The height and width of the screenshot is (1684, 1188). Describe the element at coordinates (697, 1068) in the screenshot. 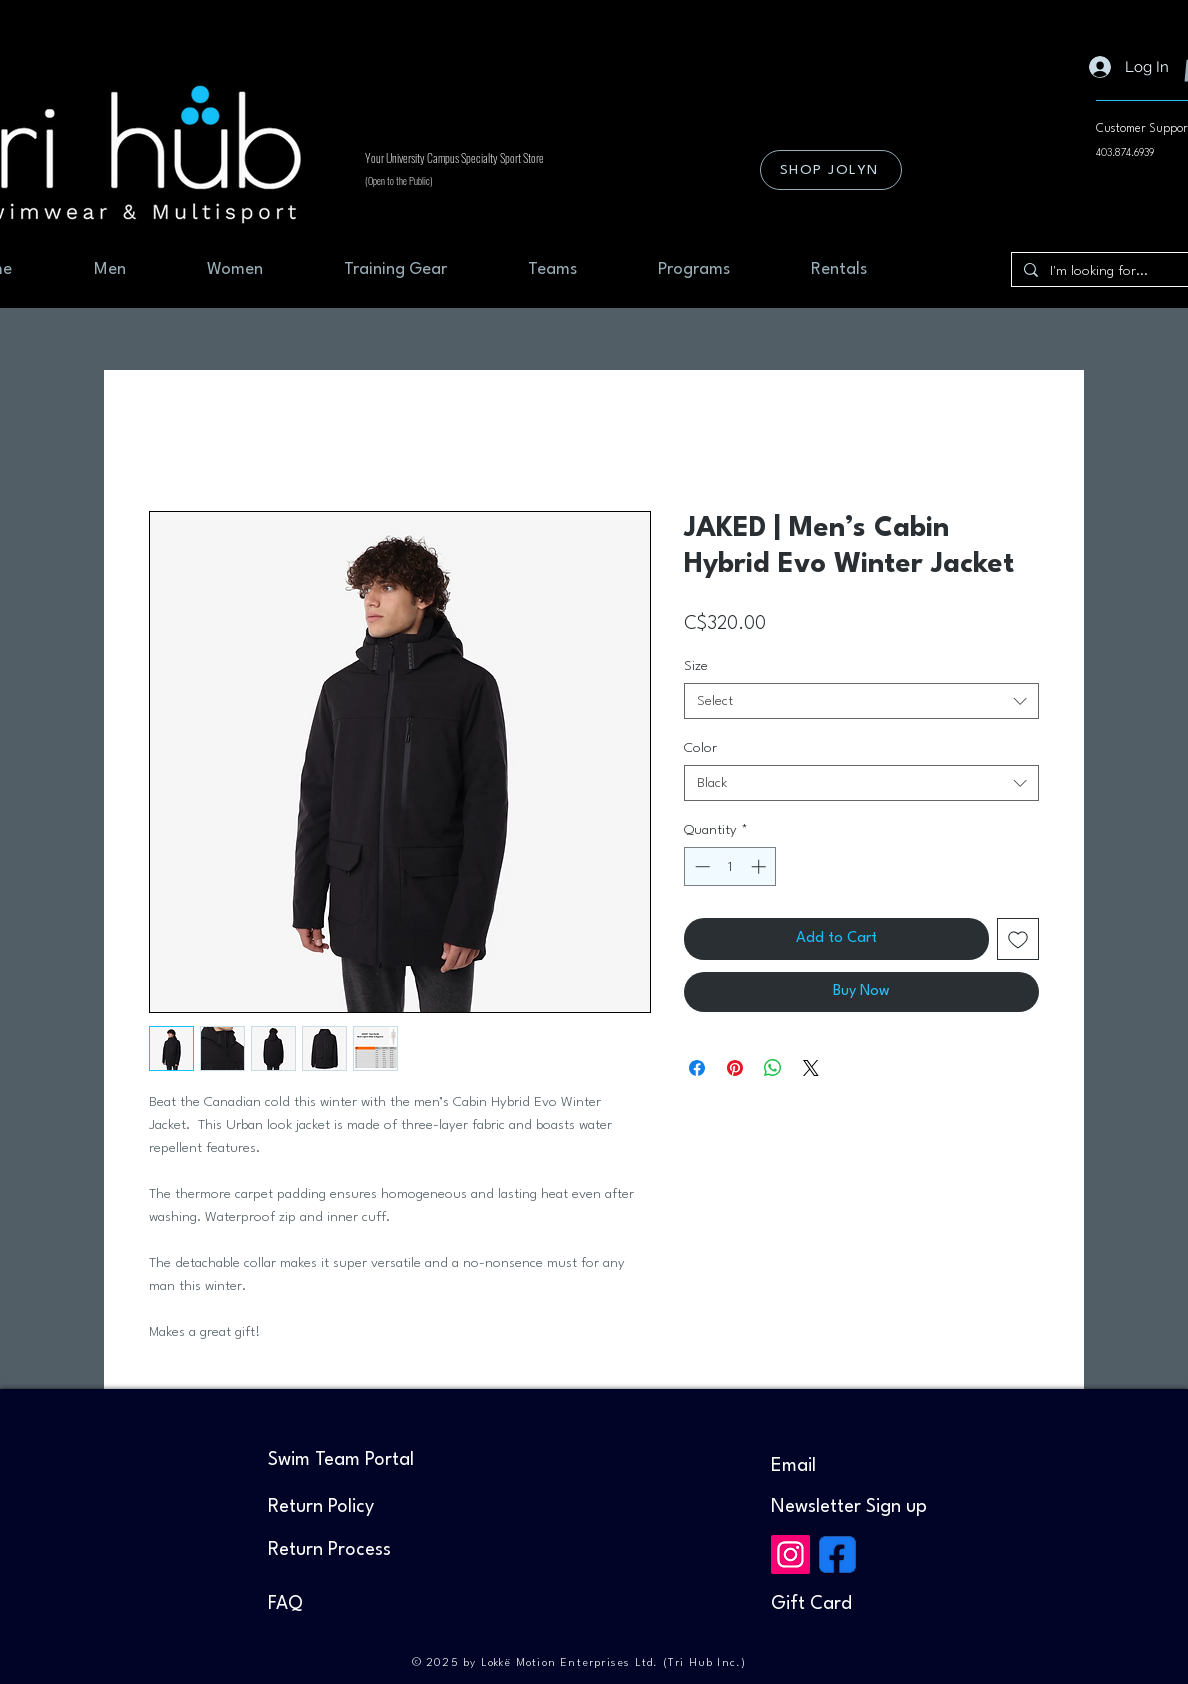

I see `[Share on Facebook]` at that location.